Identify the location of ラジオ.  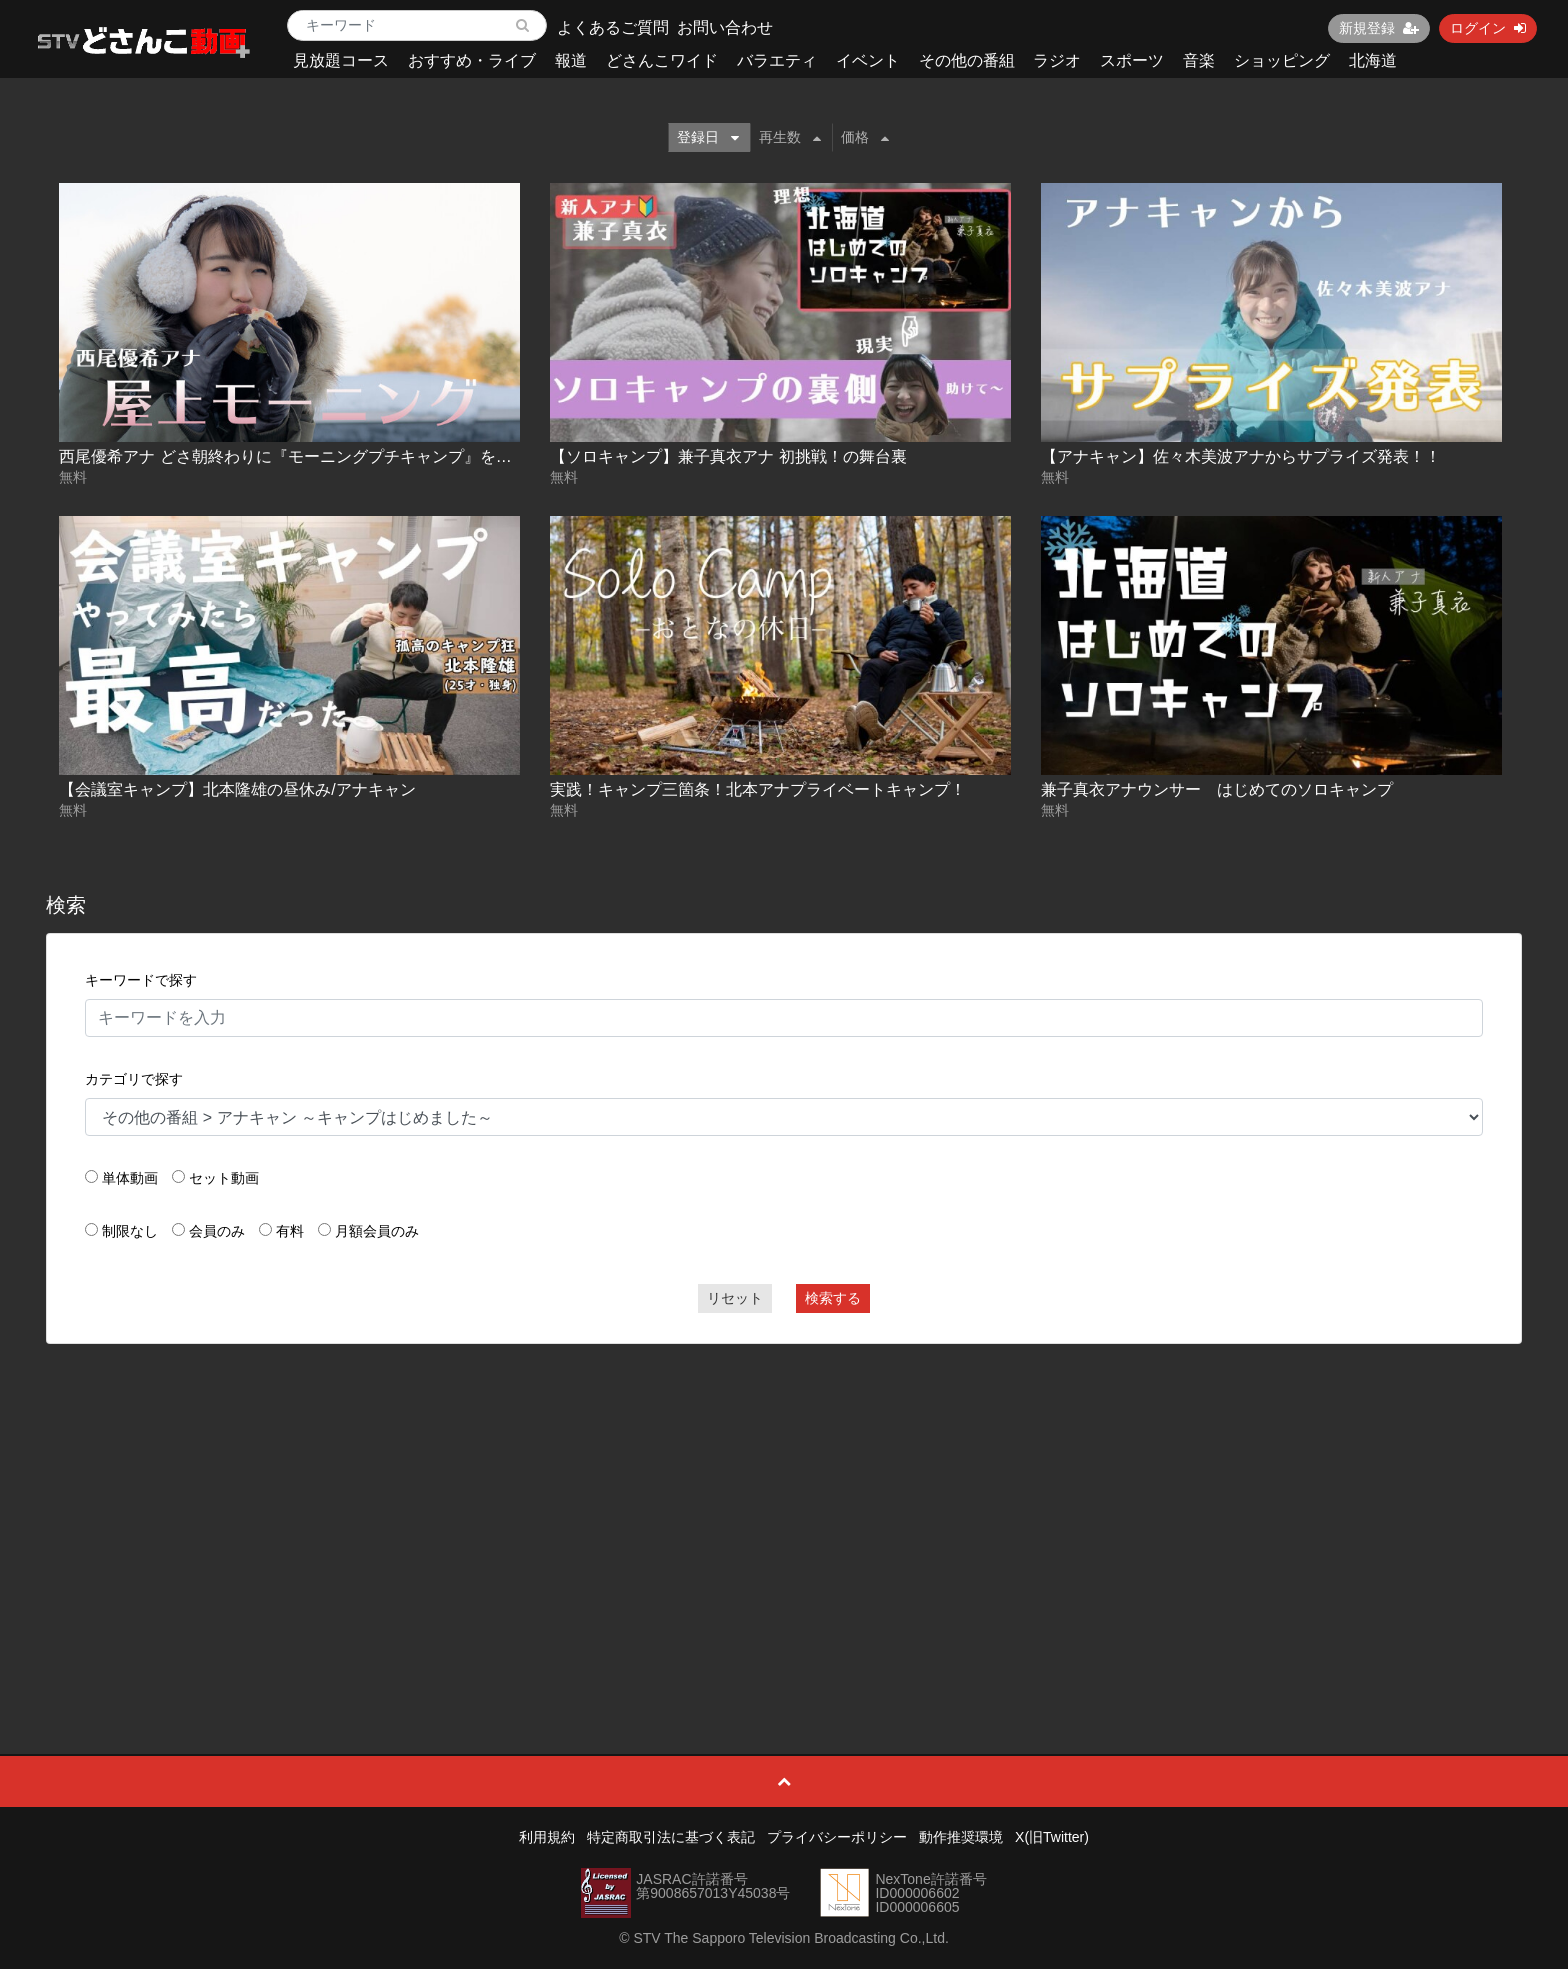
(1057, 60).